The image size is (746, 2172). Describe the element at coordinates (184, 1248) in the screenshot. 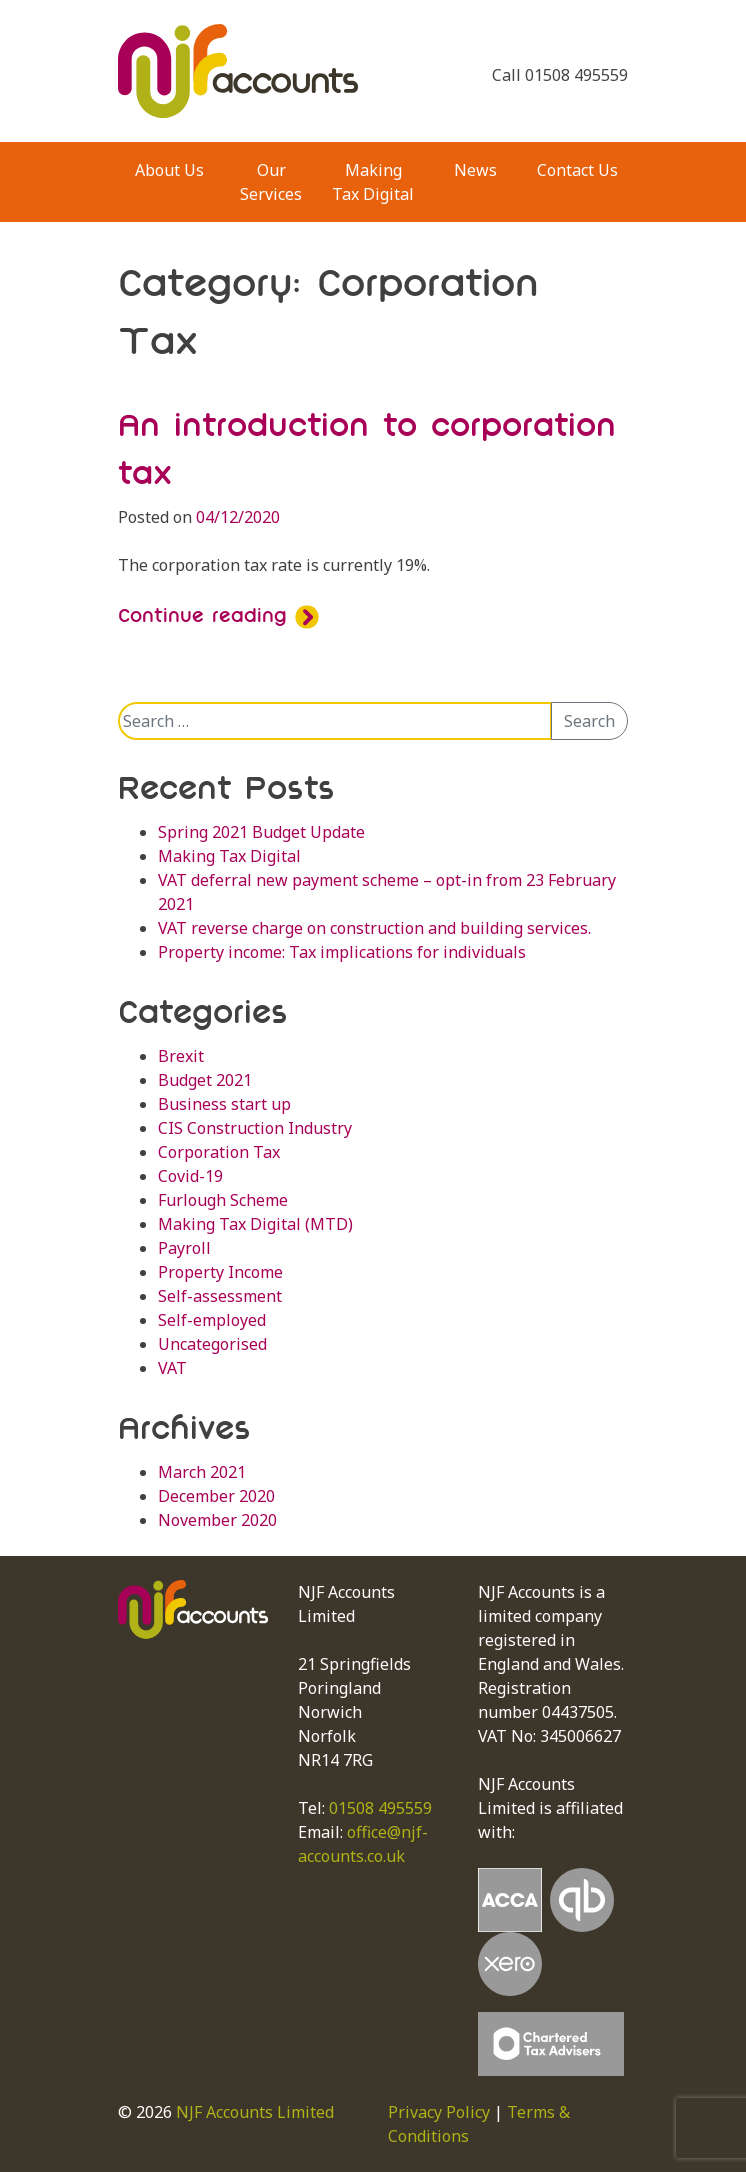

I see `Payroll` at that location.